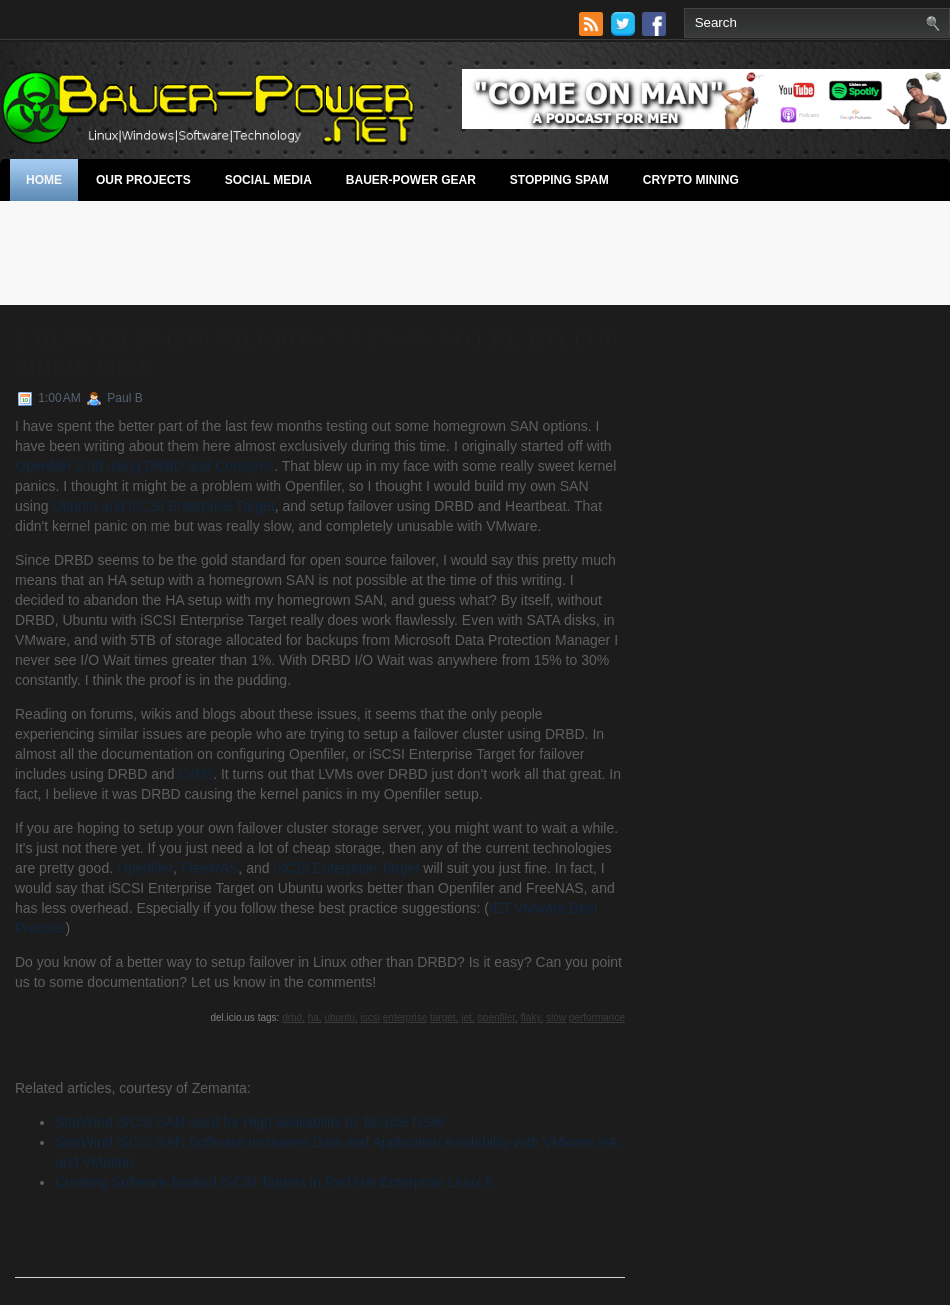 This screenshot has height=1305, width=950. What do you see at coordinates (597, 1017) in the screenshot?
I see `performance` at bounding box center [597, 1017].